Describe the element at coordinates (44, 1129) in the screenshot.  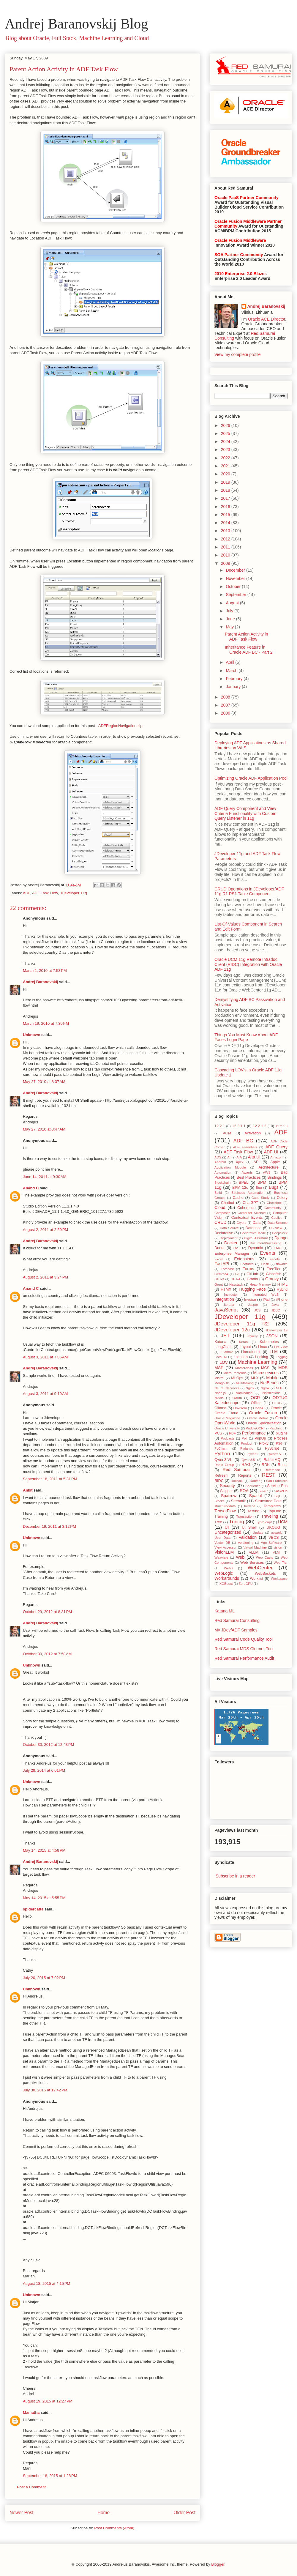
I see `May 27, 2010 at 8:47 AM` at that location.